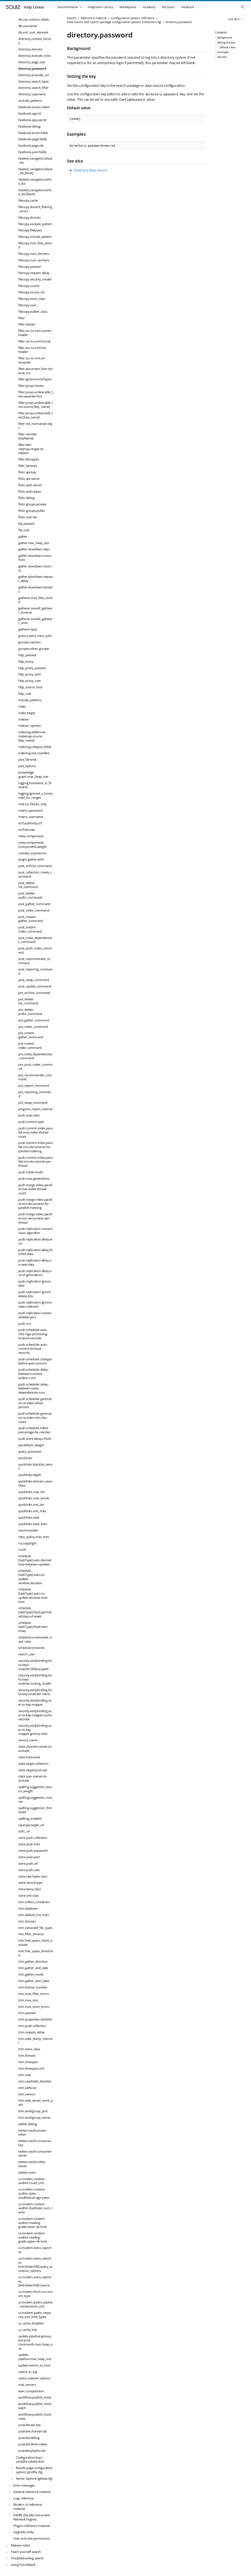 The height and width of the screenshot is (2576, 251). Describe the element at coordinates (30, 810) in the screenshot. I see `matrix_password` at that location.